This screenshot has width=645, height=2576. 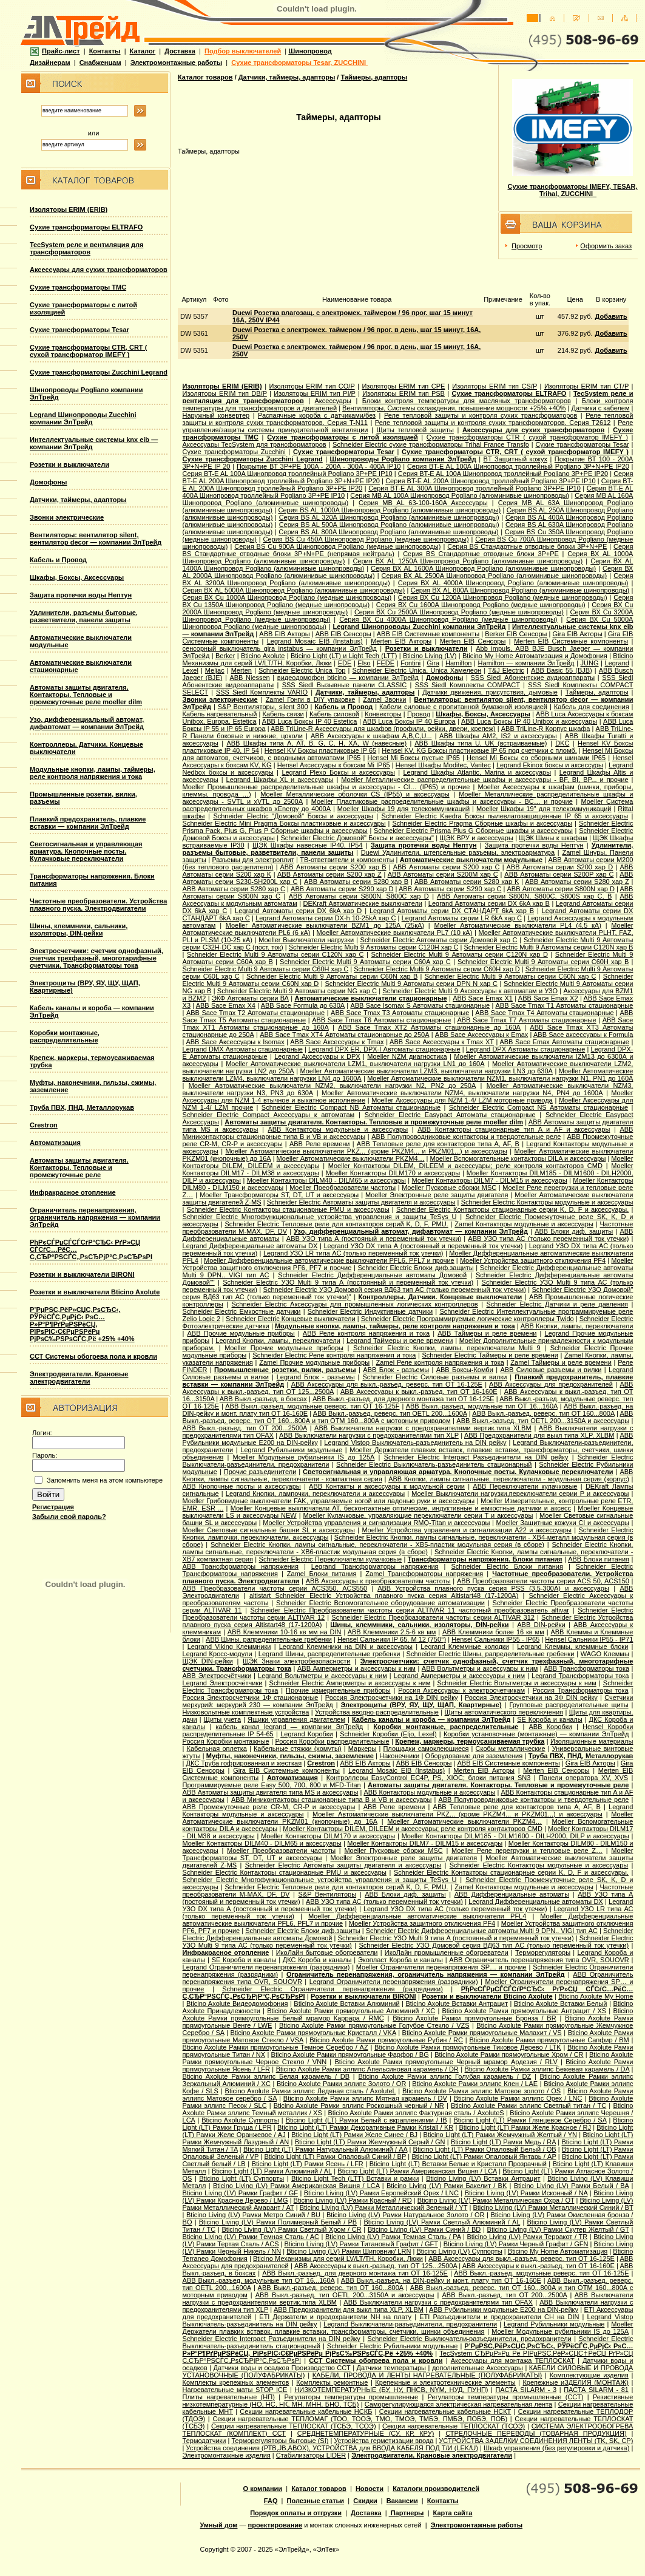 I want to click on Schneider Electric "Домовой" Боксы и аксессуары, so click(x=293, y=816).